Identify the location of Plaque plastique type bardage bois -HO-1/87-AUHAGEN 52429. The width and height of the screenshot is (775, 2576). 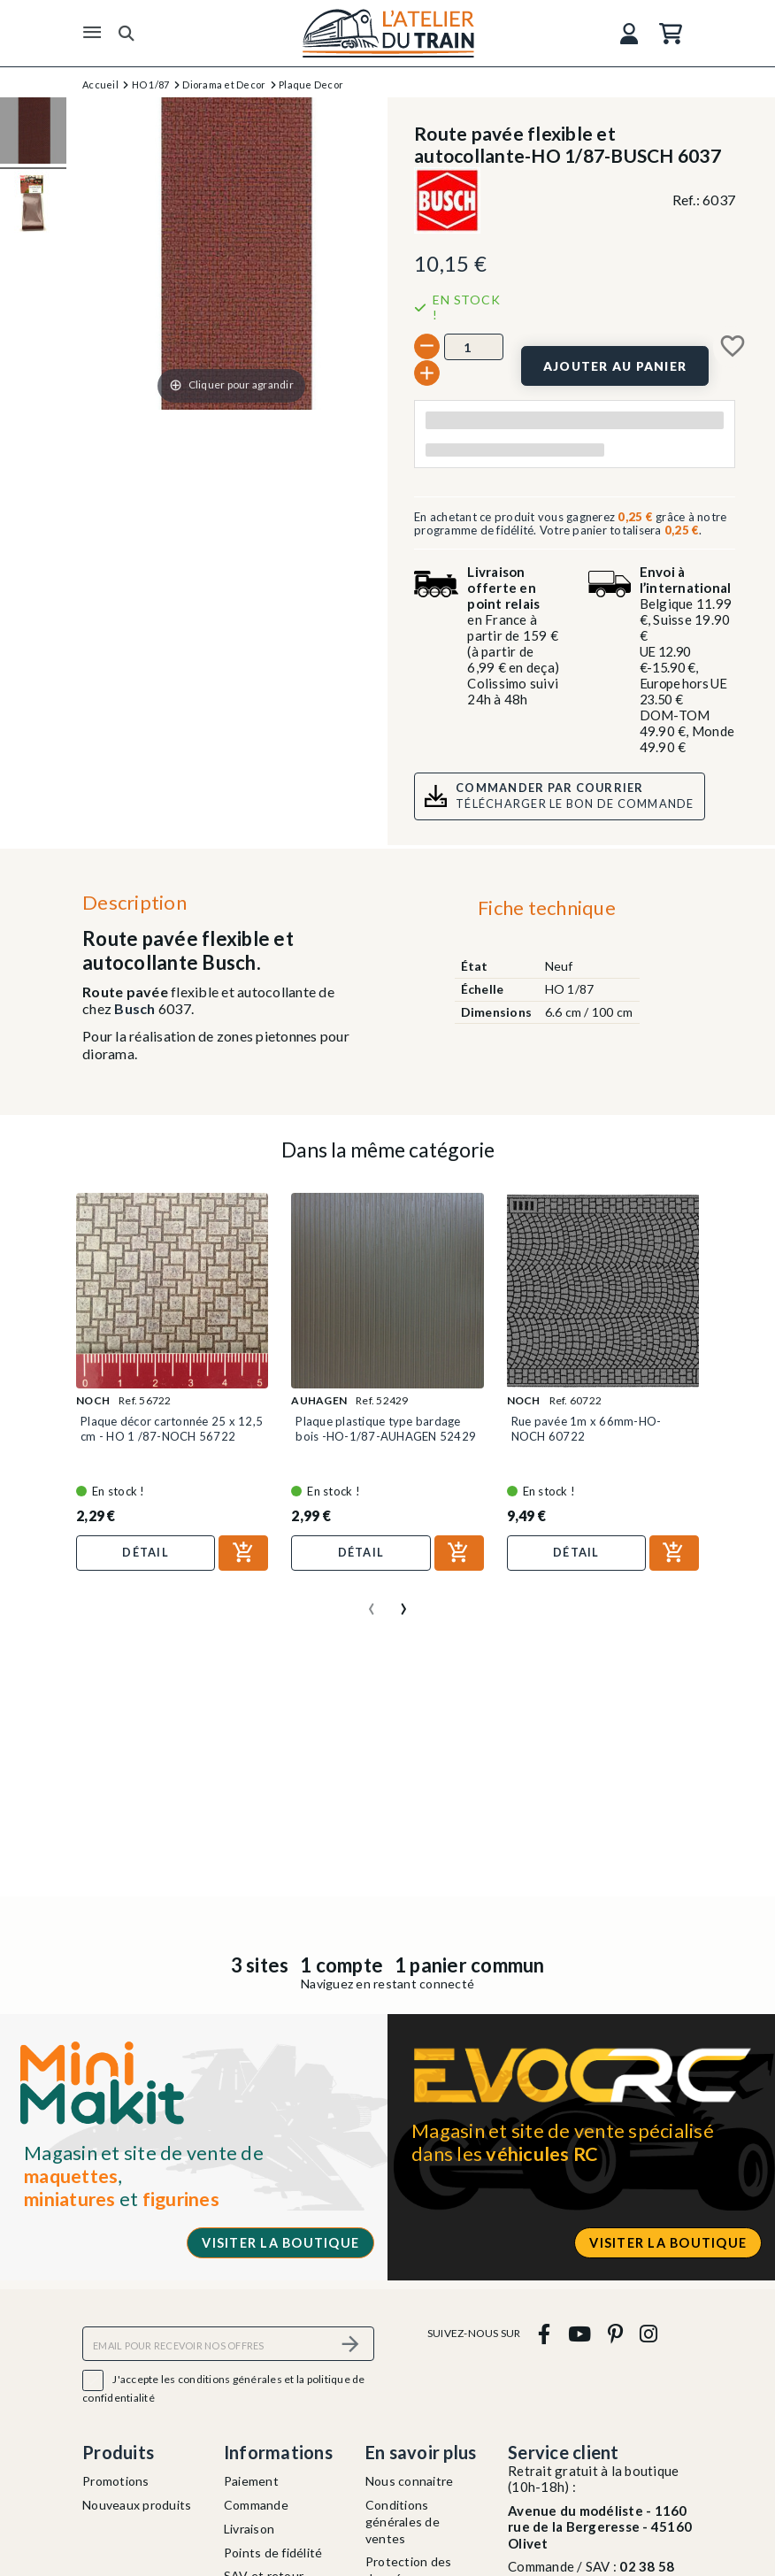
(385, 1428).